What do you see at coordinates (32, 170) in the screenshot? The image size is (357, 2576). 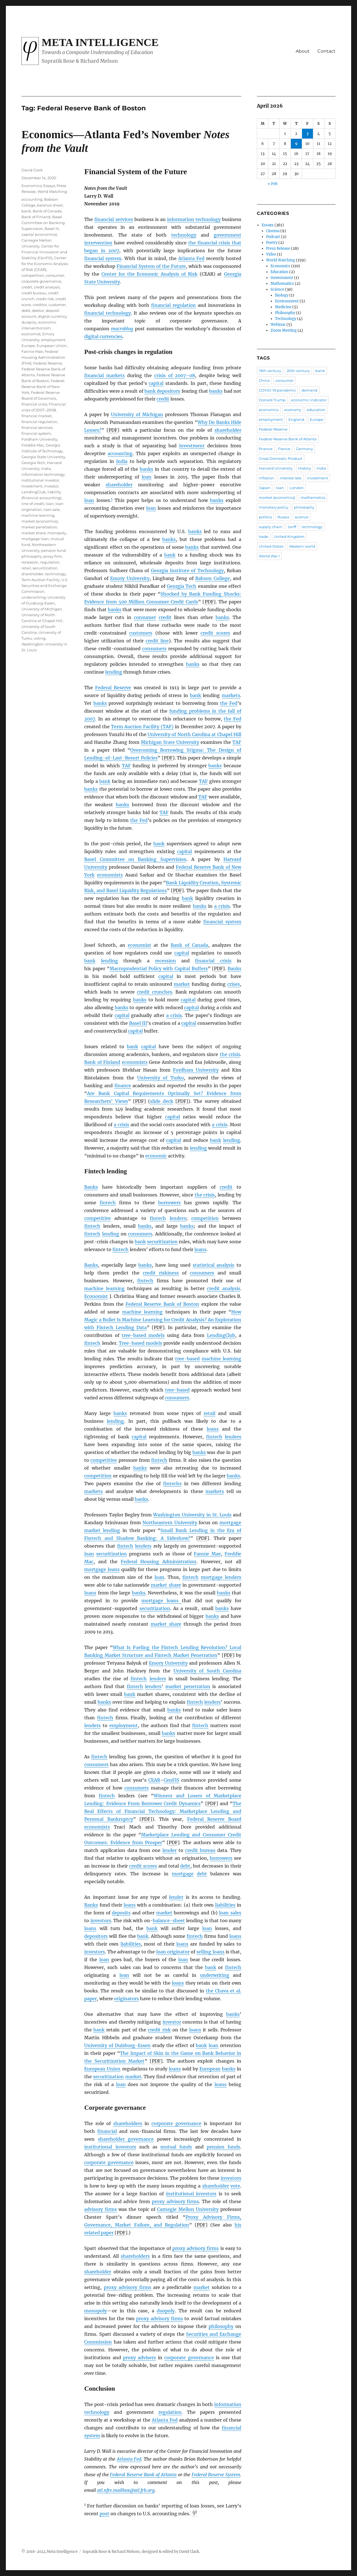 I see `David Clark` at bounding box center [32, 170].